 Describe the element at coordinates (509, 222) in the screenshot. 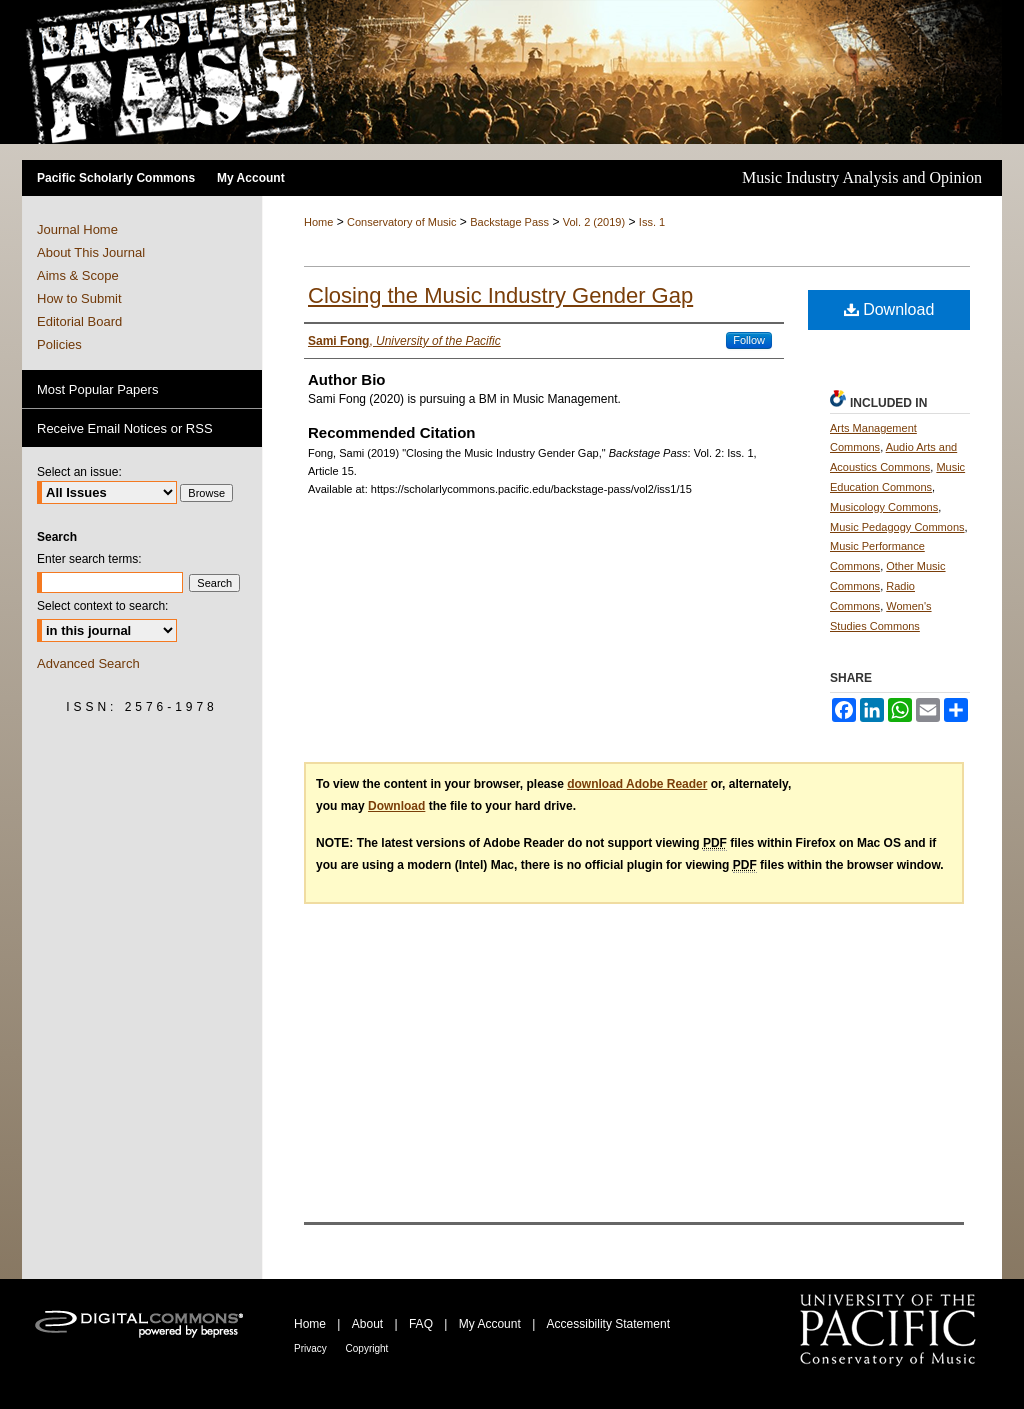

I see `Backstage Pass` at that location.